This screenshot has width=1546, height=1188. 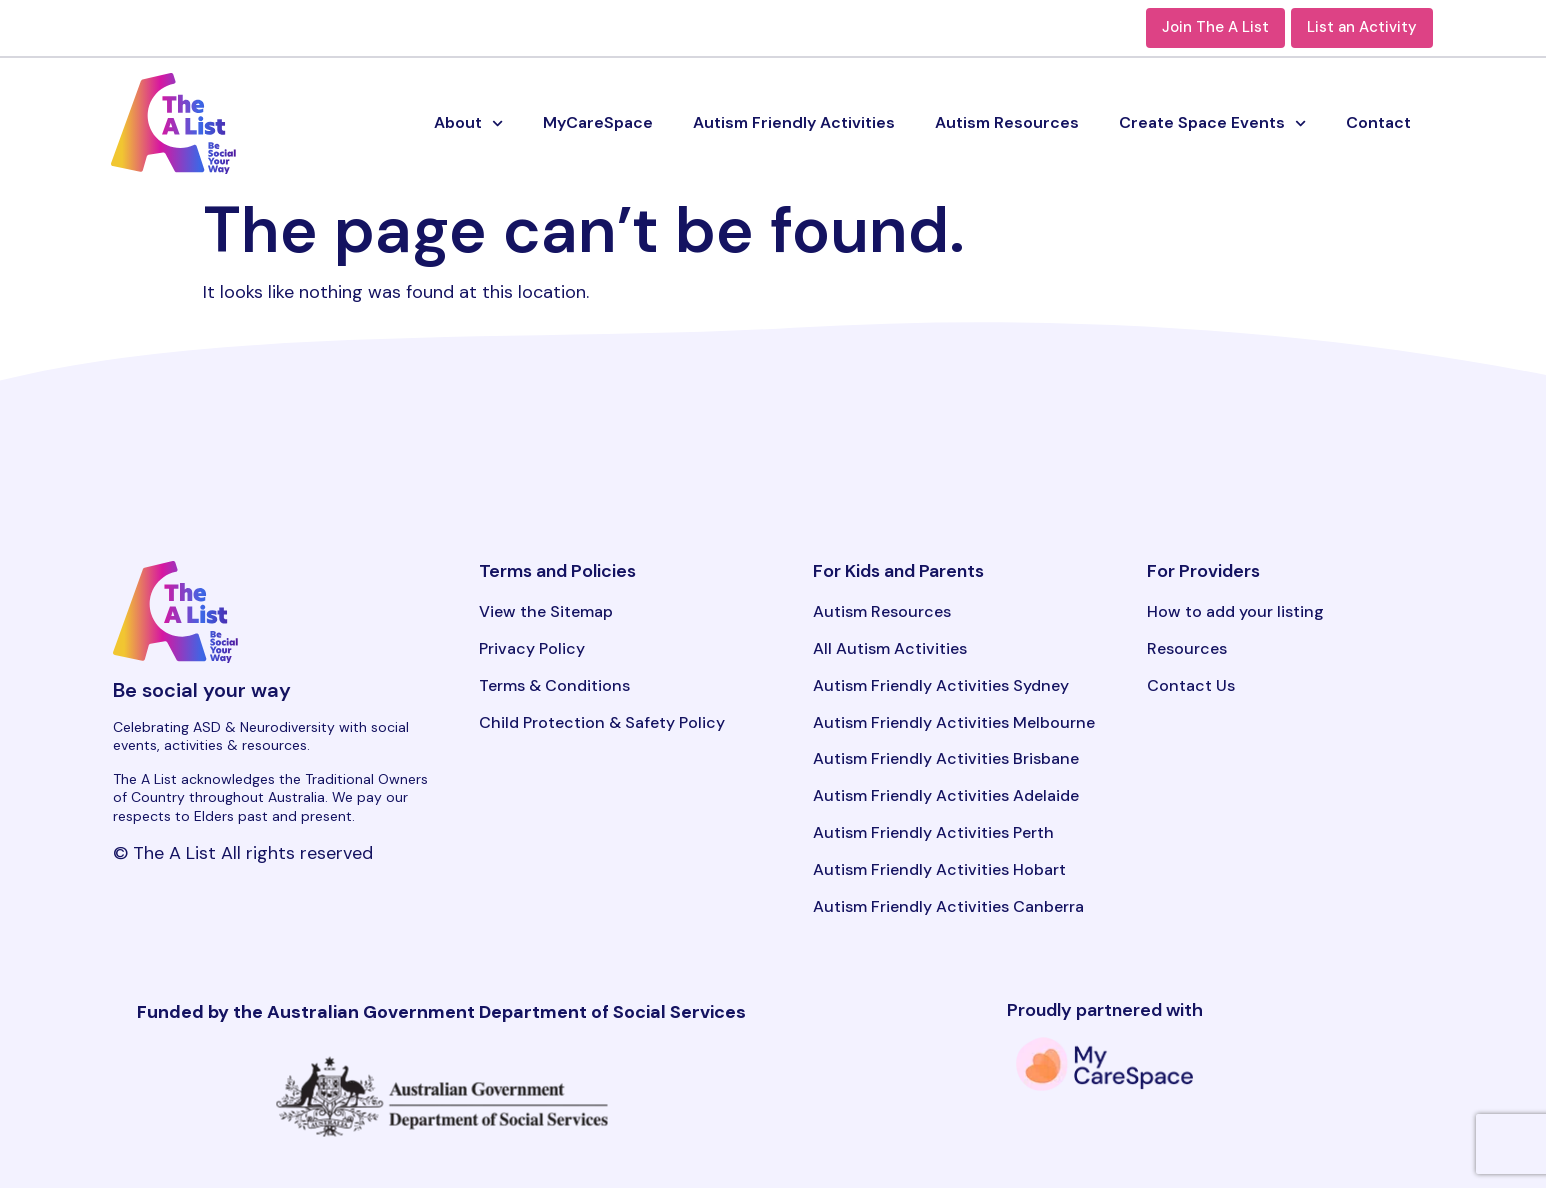 What do you see at coordinates (1378, 122) in the screenshot?
I see `Contact` at bounding box center [1378, 122].